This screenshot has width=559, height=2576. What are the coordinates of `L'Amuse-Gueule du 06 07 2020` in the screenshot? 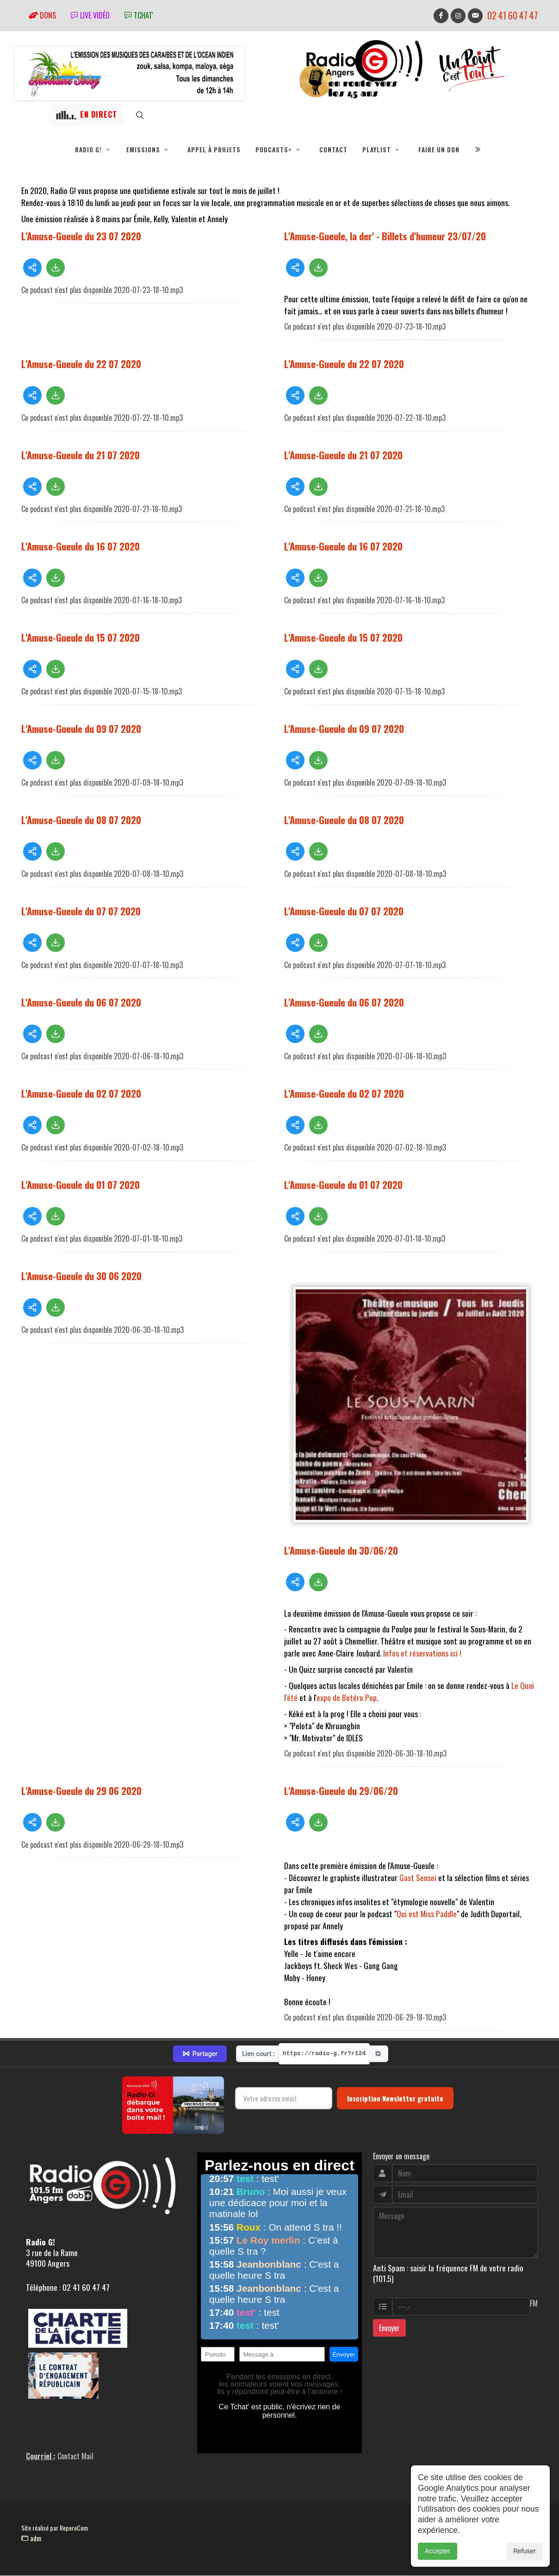 It's located at (81, 1002).